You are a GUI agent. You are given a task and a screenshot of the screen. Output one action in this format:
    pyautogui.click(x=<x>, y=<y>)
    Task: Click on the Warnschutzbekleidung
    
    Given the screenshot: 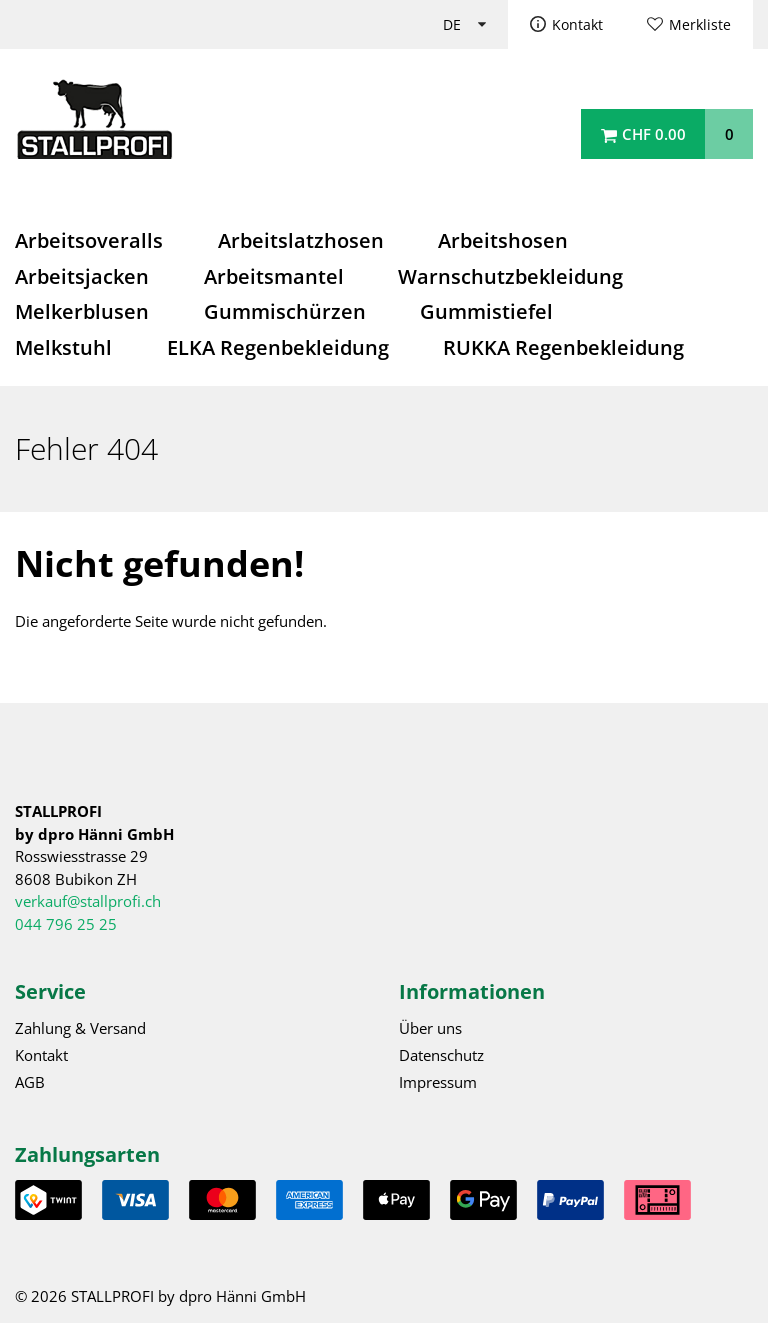 What is the action you would take?
    pyautogui.click(x=510, y=276)
    